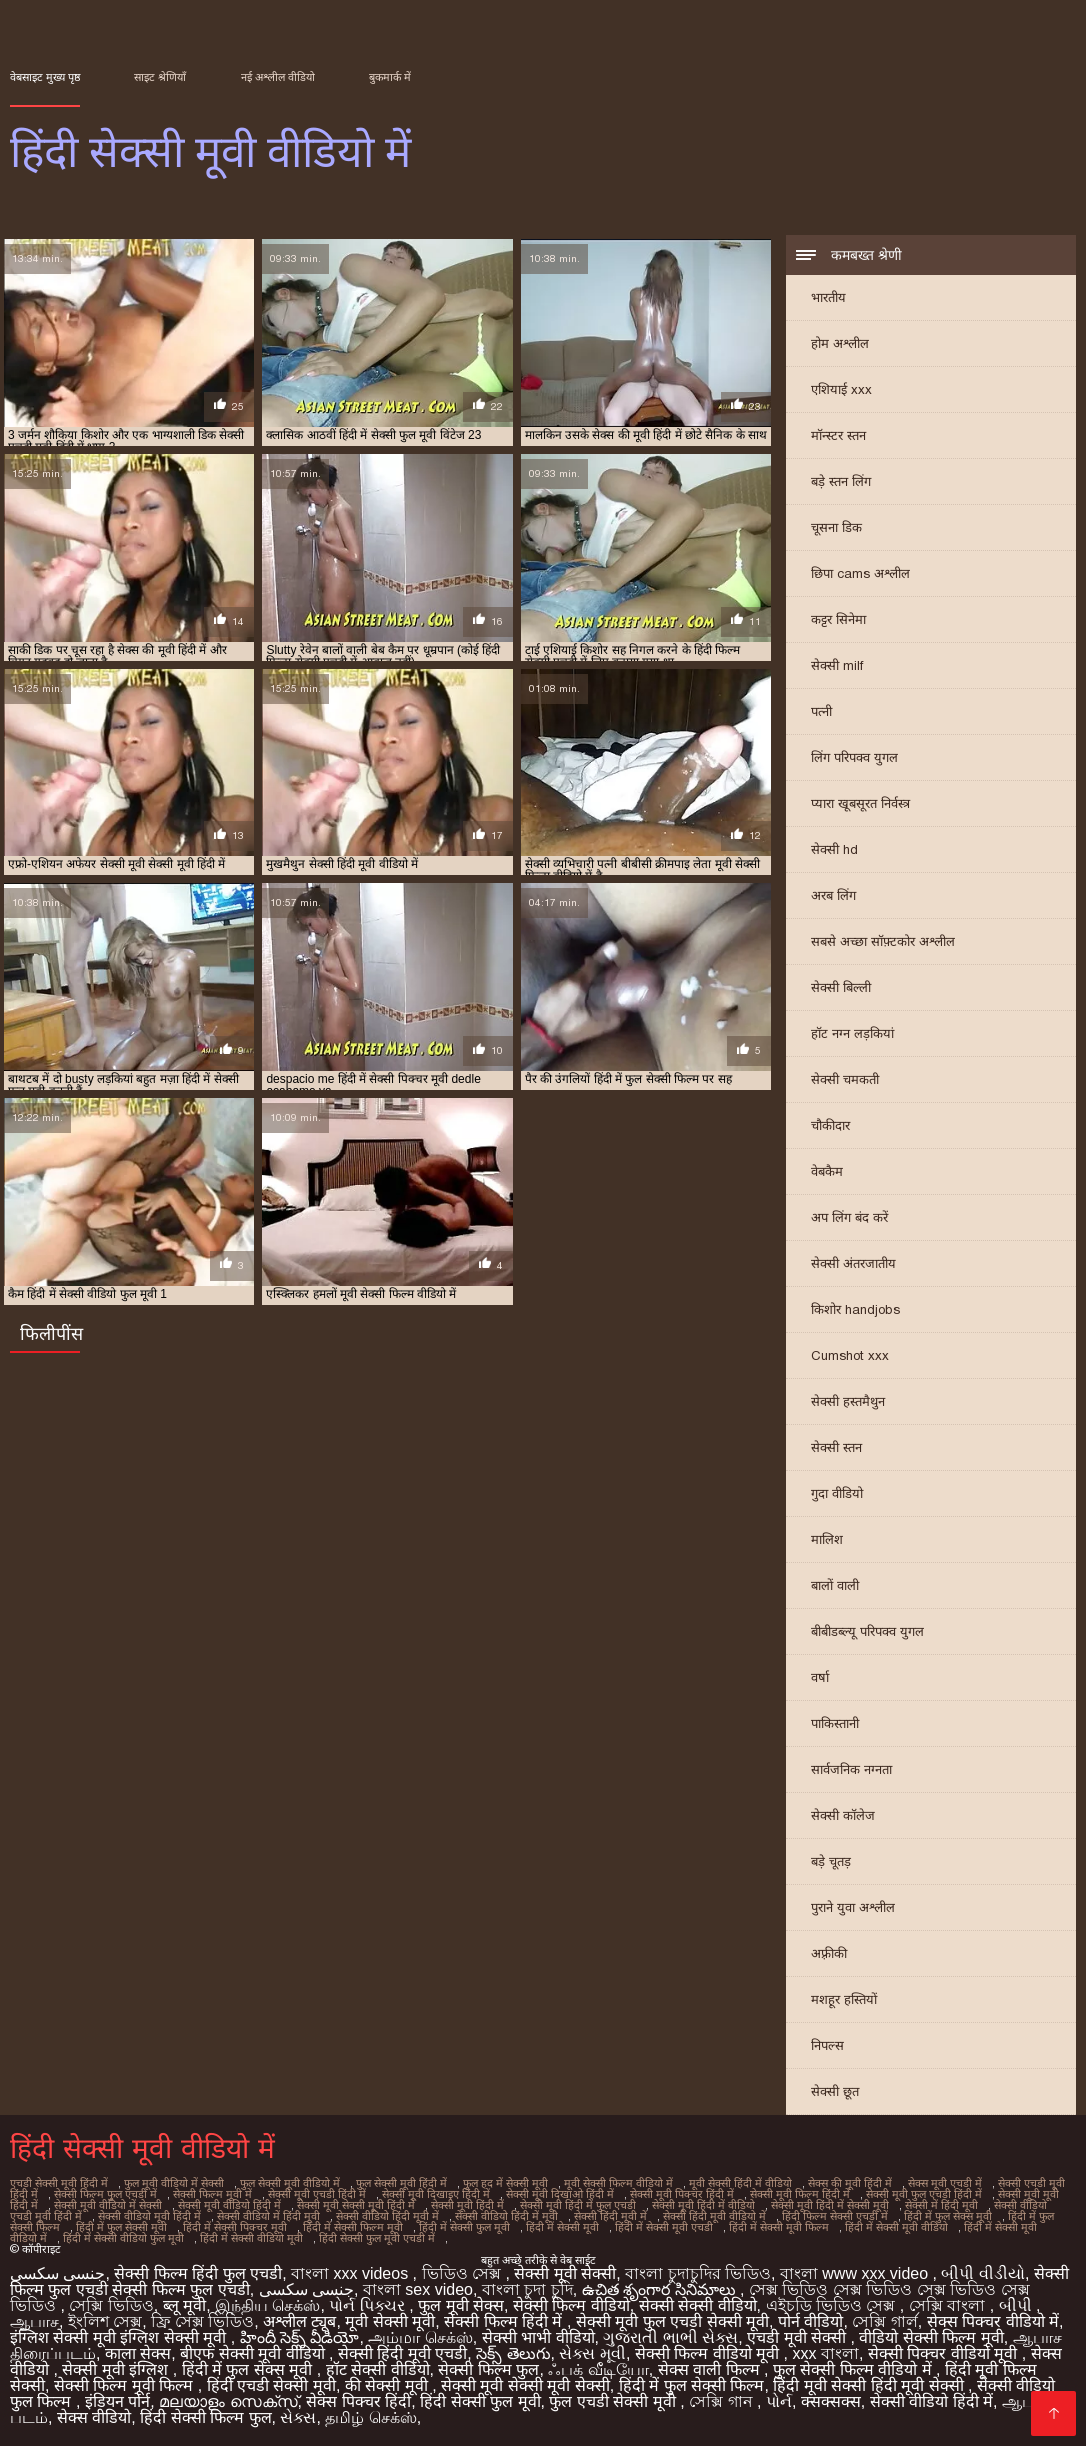 The image size is (1086, 2446). Describe the element at coordinates (229, 2205) in the screenshot. I see `सेक्सी मूवी वीडियो हिंदी में` at that location.